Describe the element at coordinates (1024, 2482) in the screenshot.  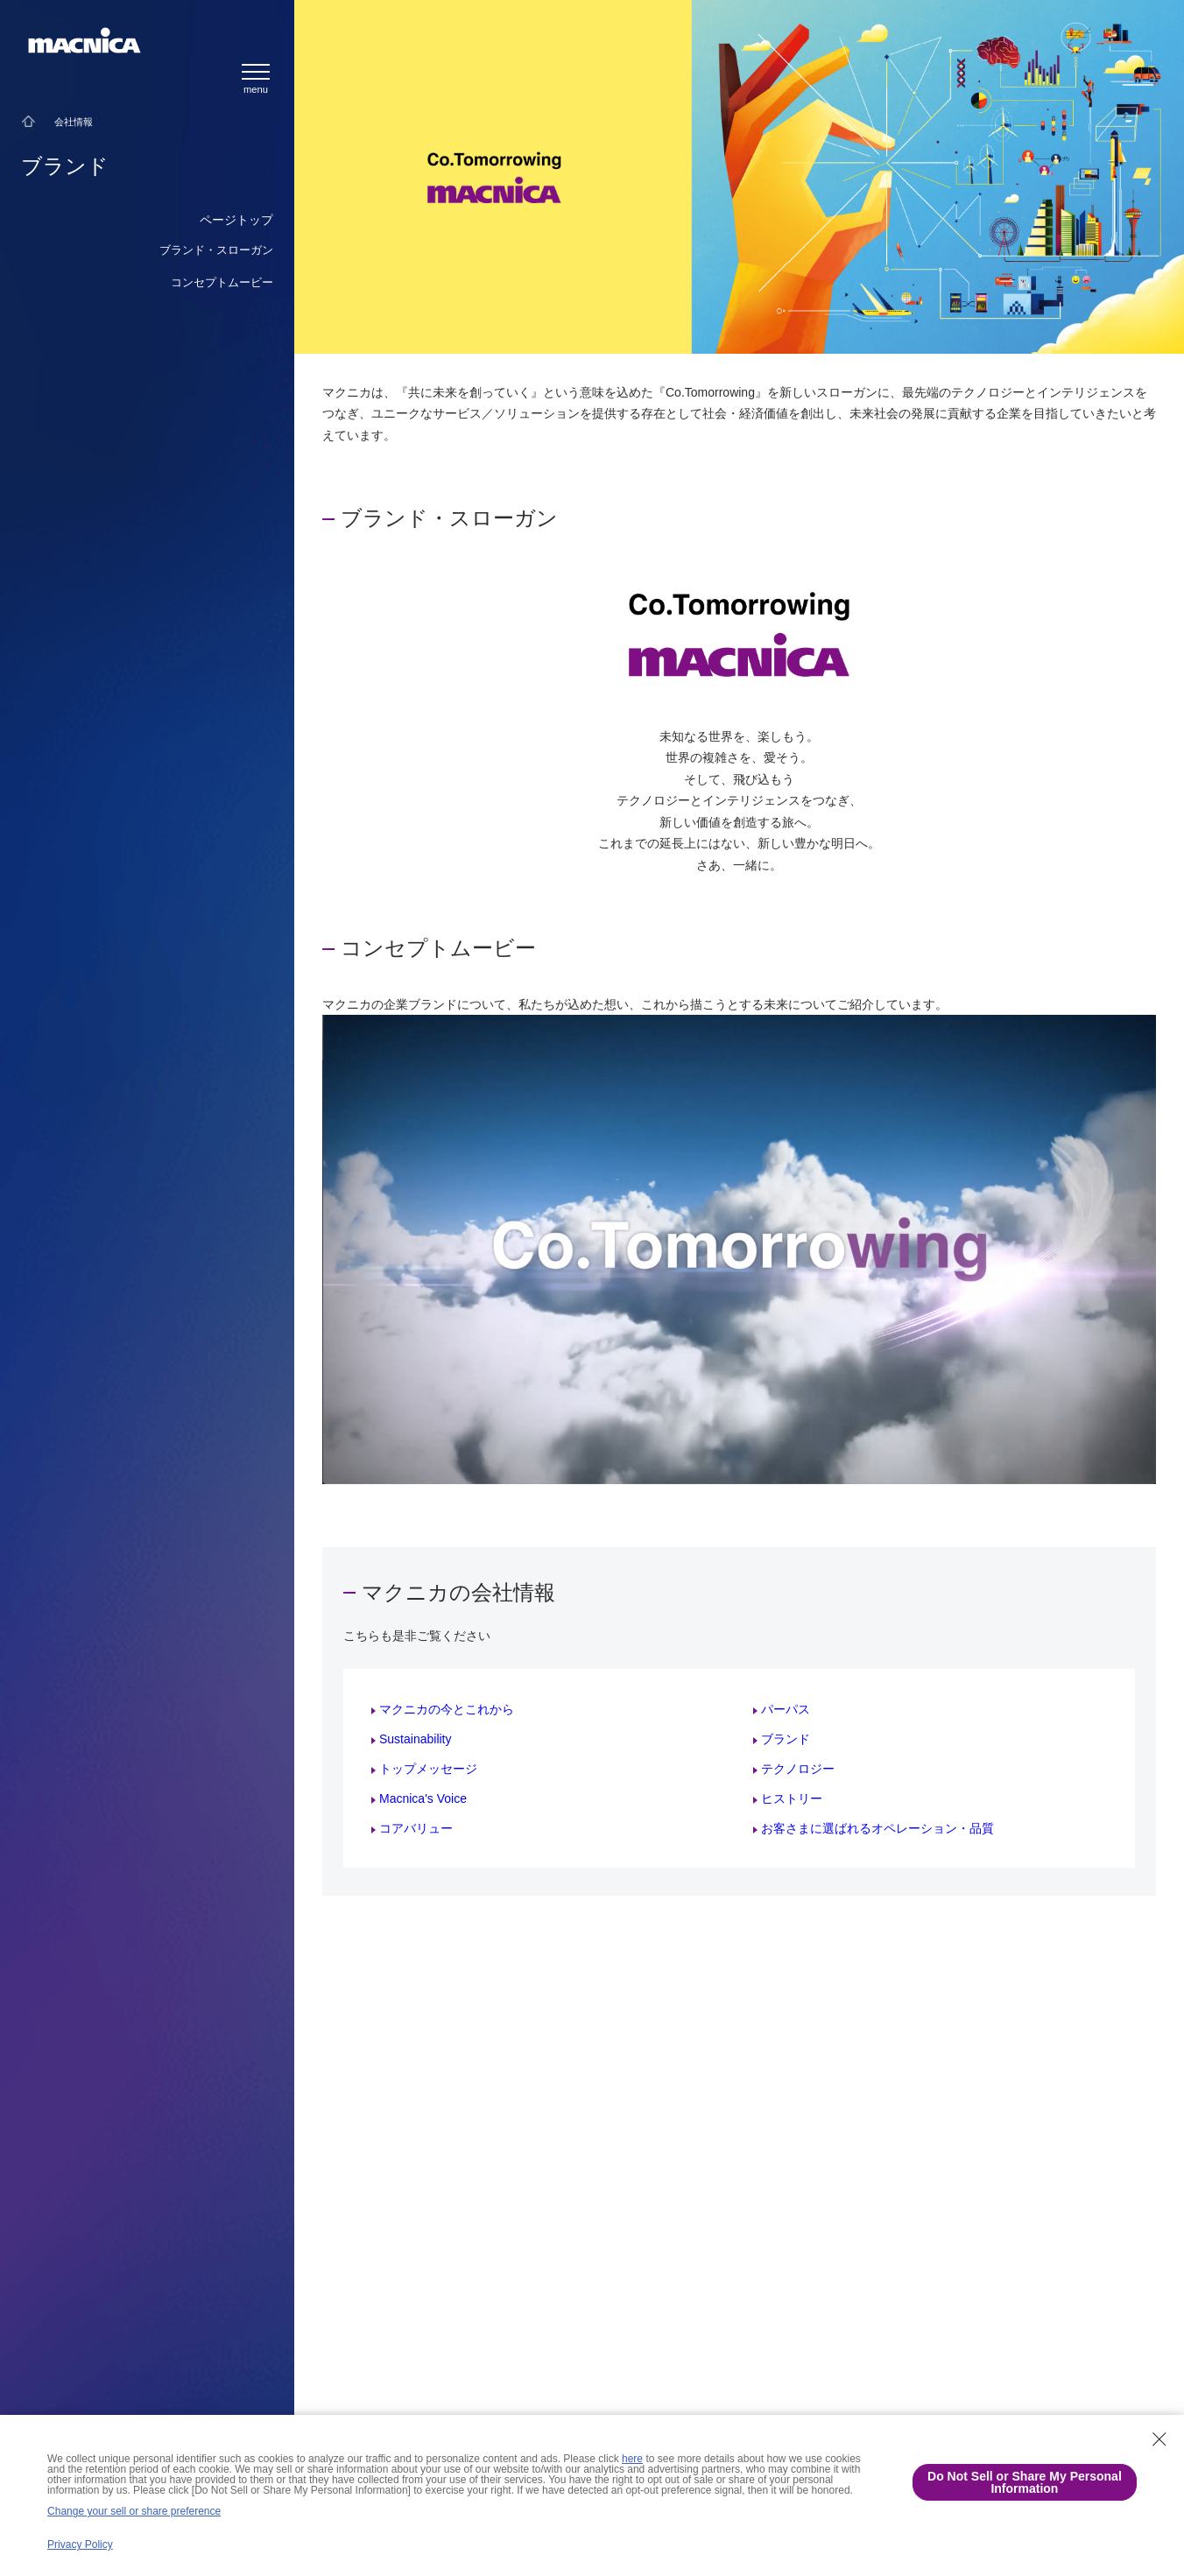
I see `Do Not Sell or Share My Personal Information` at that location.